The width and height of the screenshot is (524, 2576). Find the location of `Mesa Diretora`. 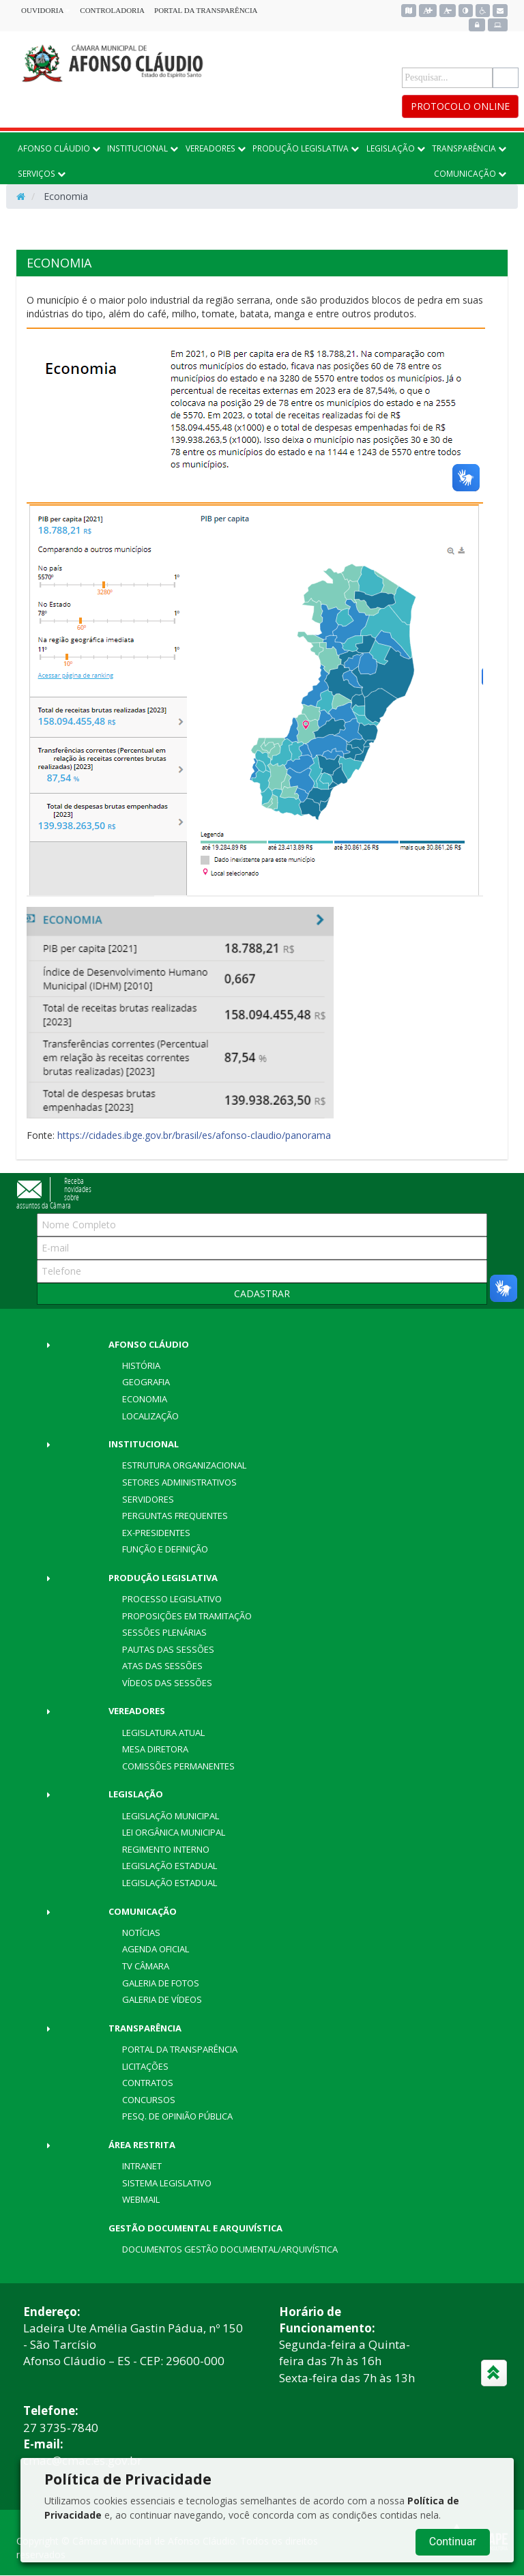

Mesa Diretora is located at coordinates (155, 1749).